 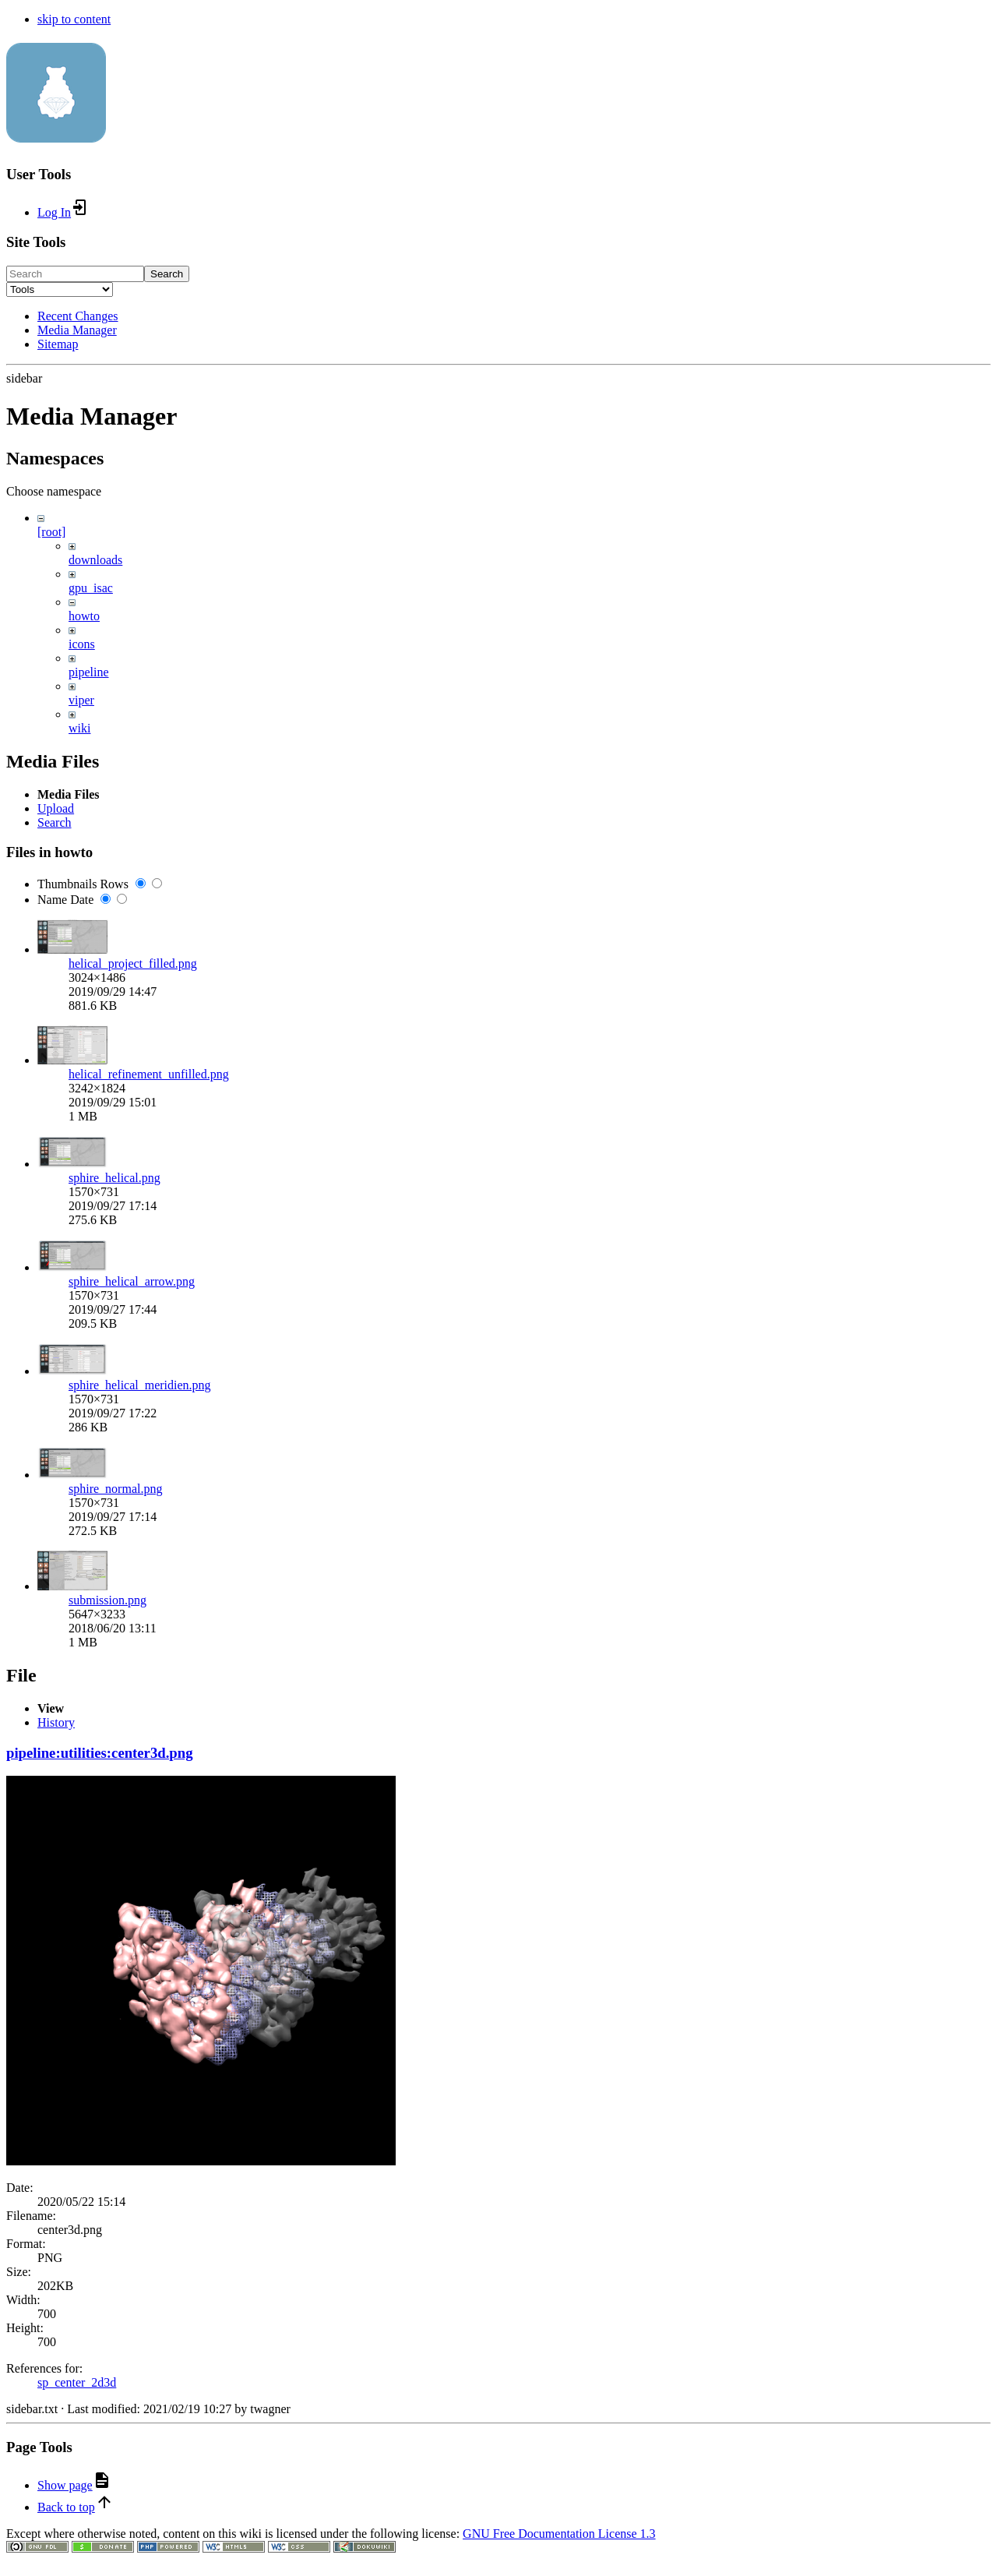 I want to click on howto, so click(x=84, y=616).